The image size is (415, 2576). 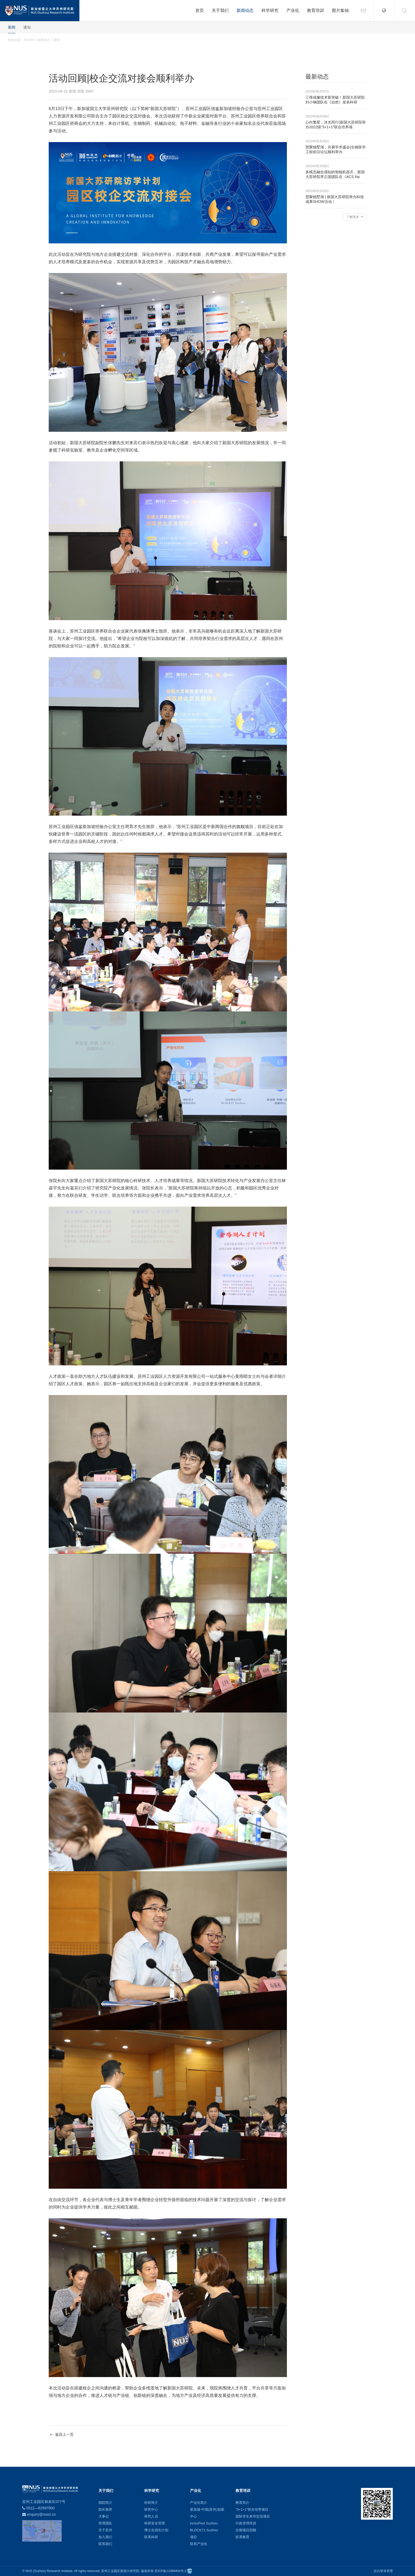 I want to click on InnovFest Suzhou, so click(x=204, y=2523).